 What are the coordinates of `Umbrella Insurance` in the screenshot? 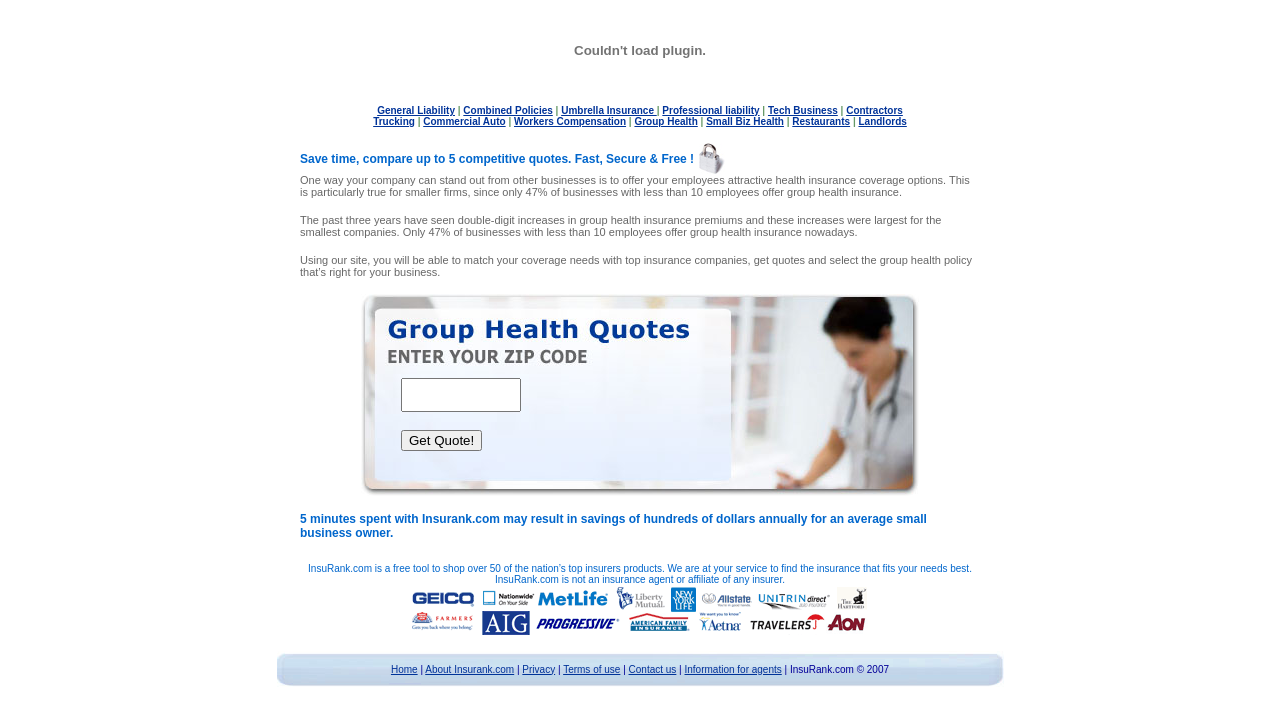 It's located at (609, 110).